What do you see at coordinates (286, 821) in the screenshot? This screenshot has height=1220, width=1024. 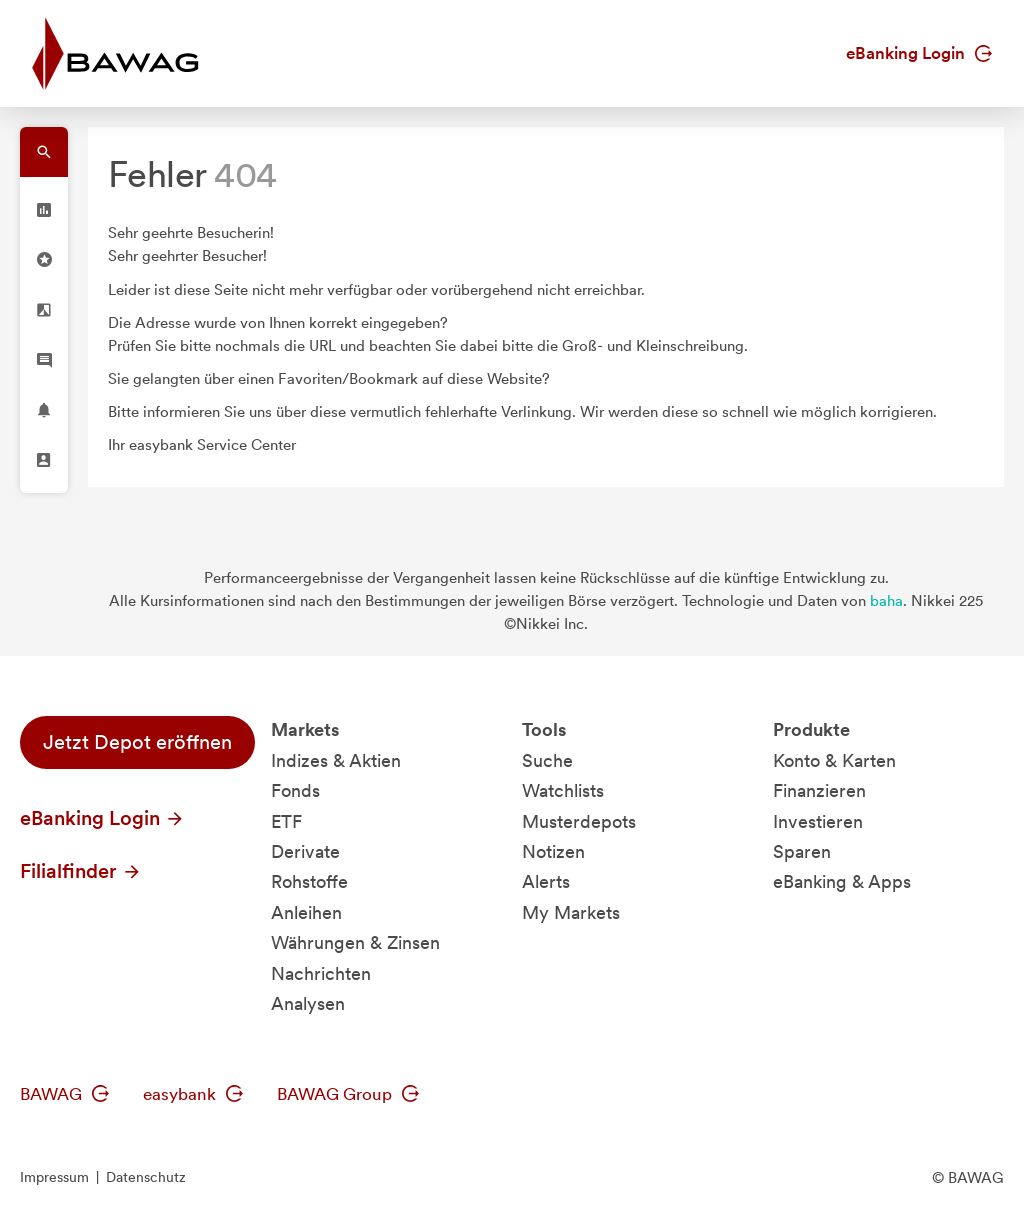 I see `ETF` at bounding box center [286, 821].